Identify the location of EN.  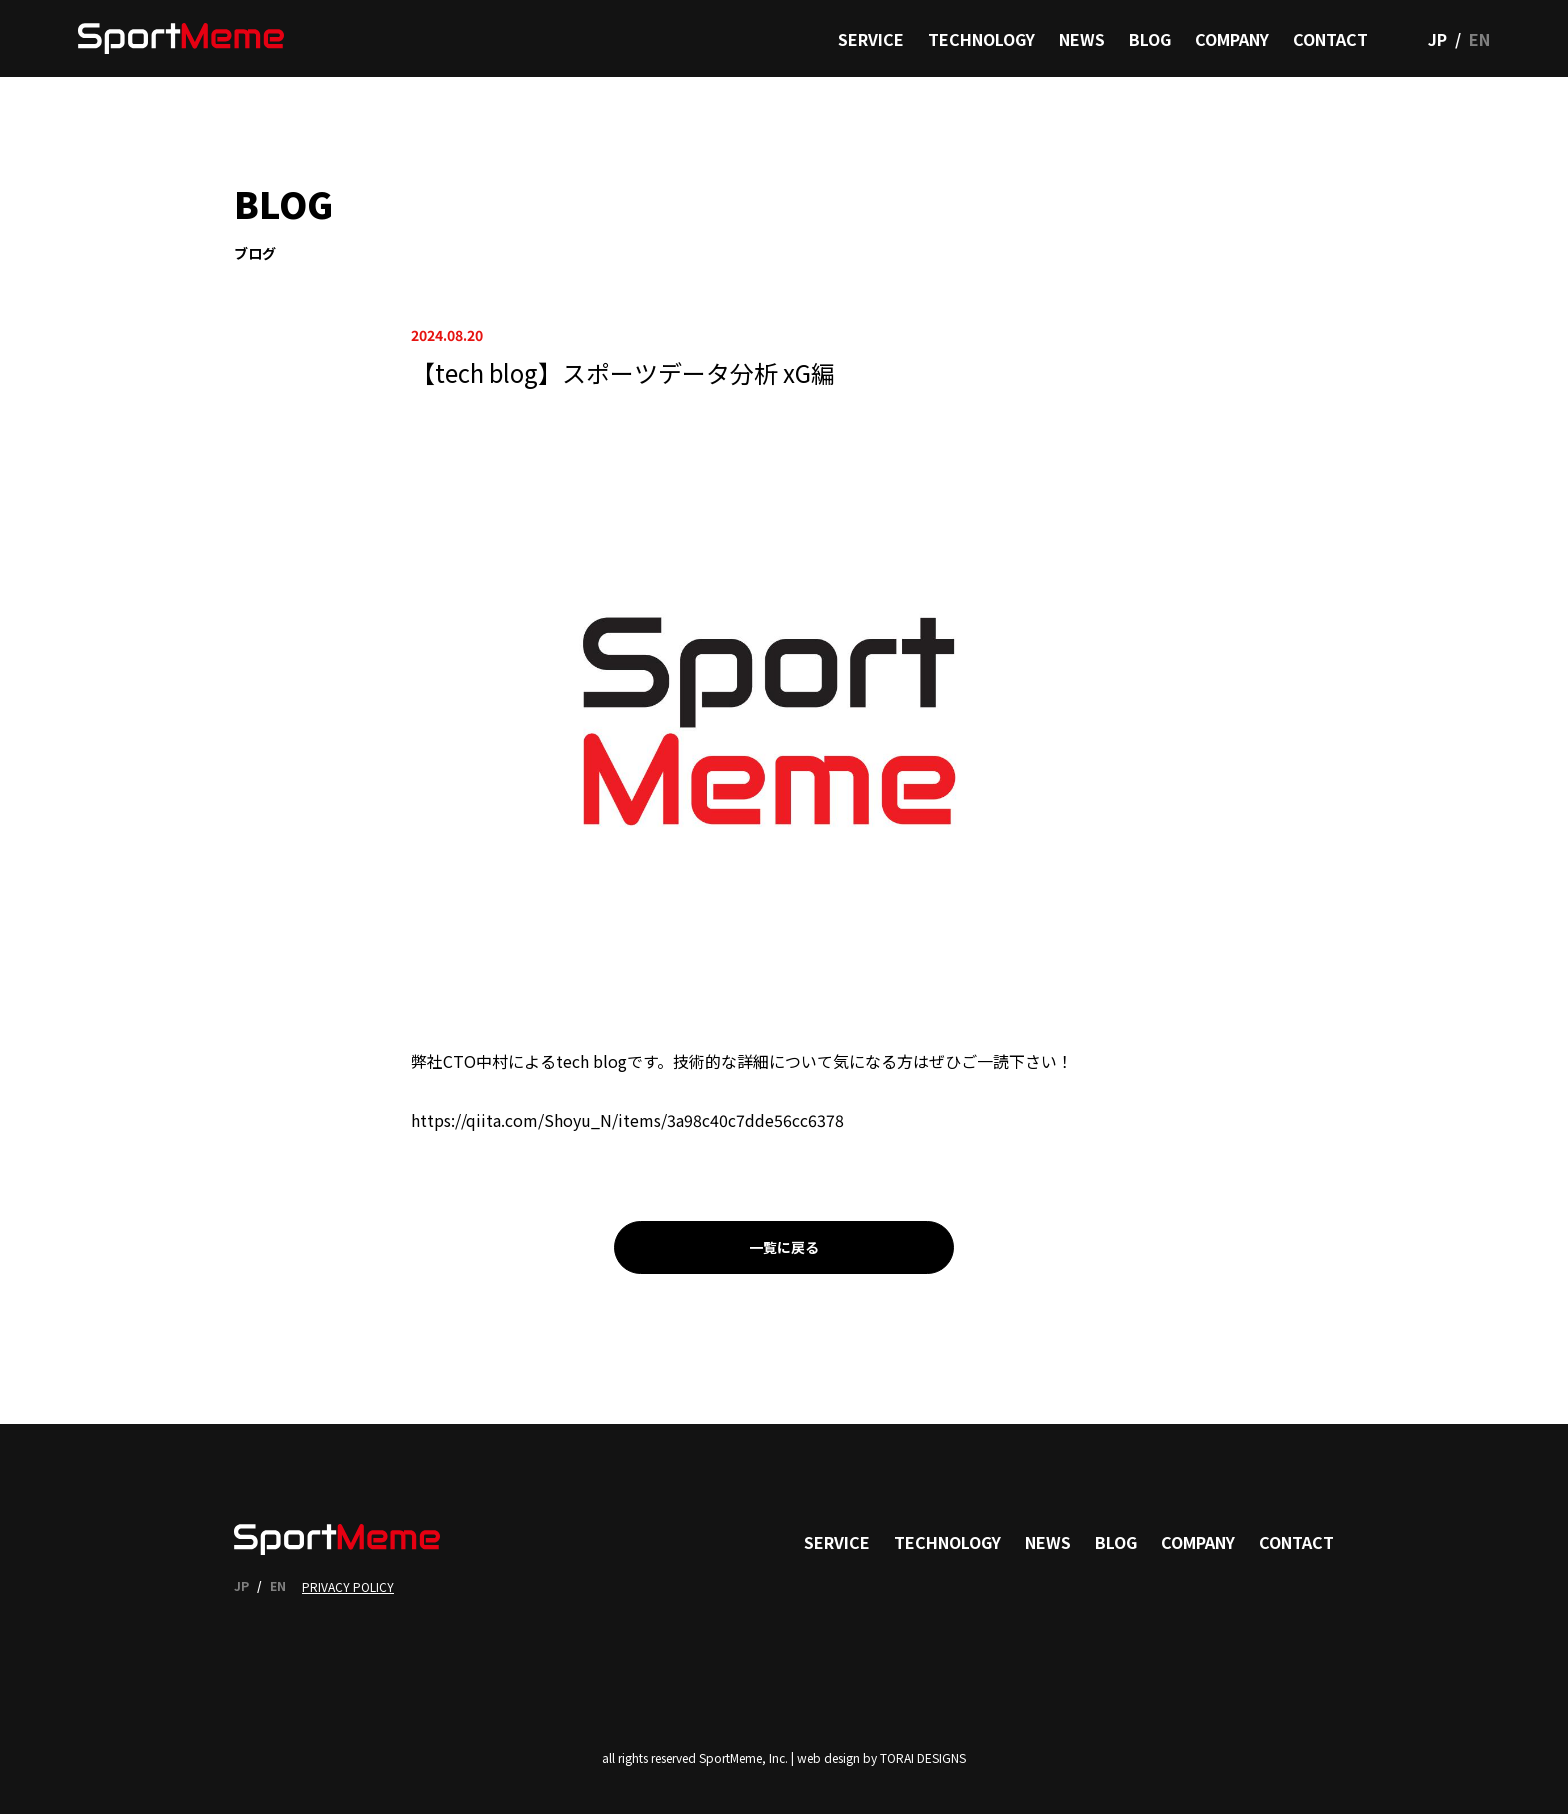
(1479, 39).